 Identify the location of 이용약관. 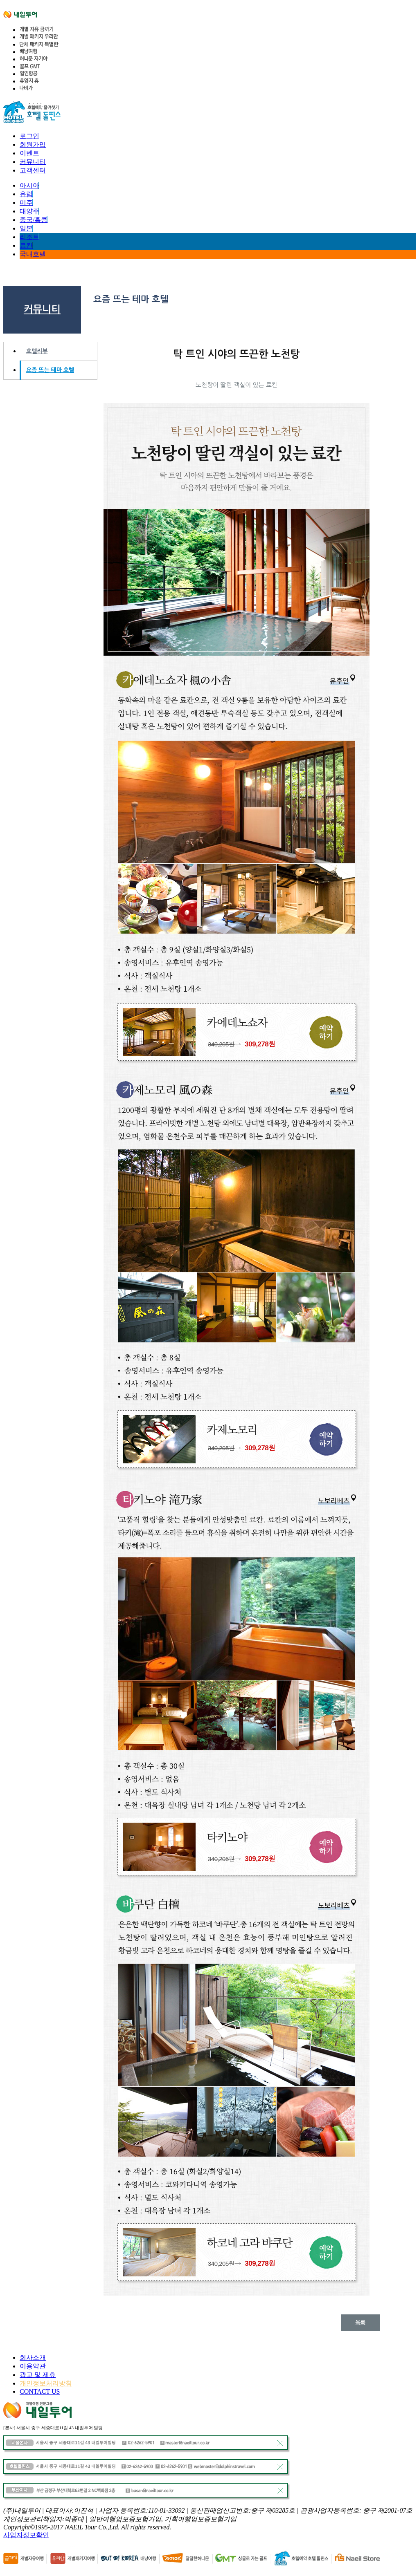
(33, 2366).